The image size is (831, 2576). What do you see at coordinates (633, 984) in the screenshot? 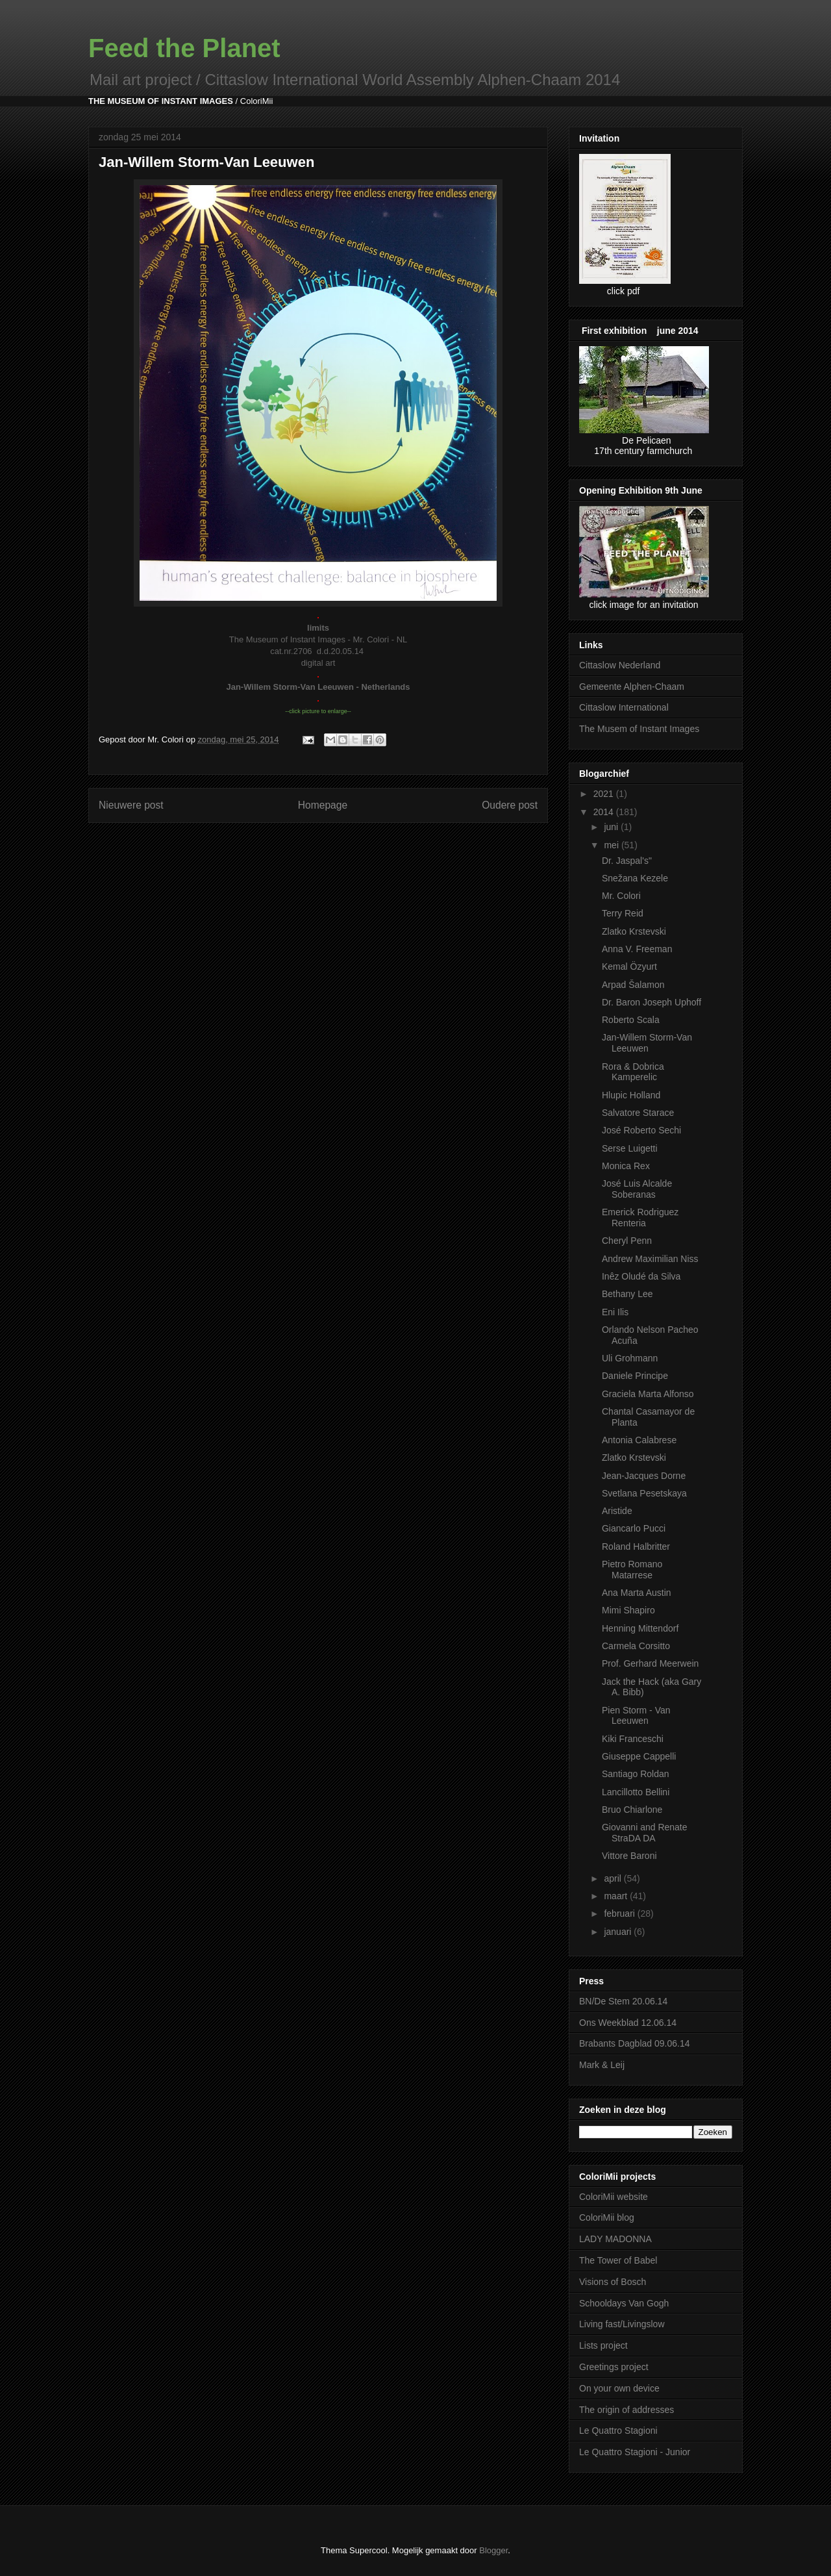
I see `Arpad Šalamon` at bounding box center [633, 984].